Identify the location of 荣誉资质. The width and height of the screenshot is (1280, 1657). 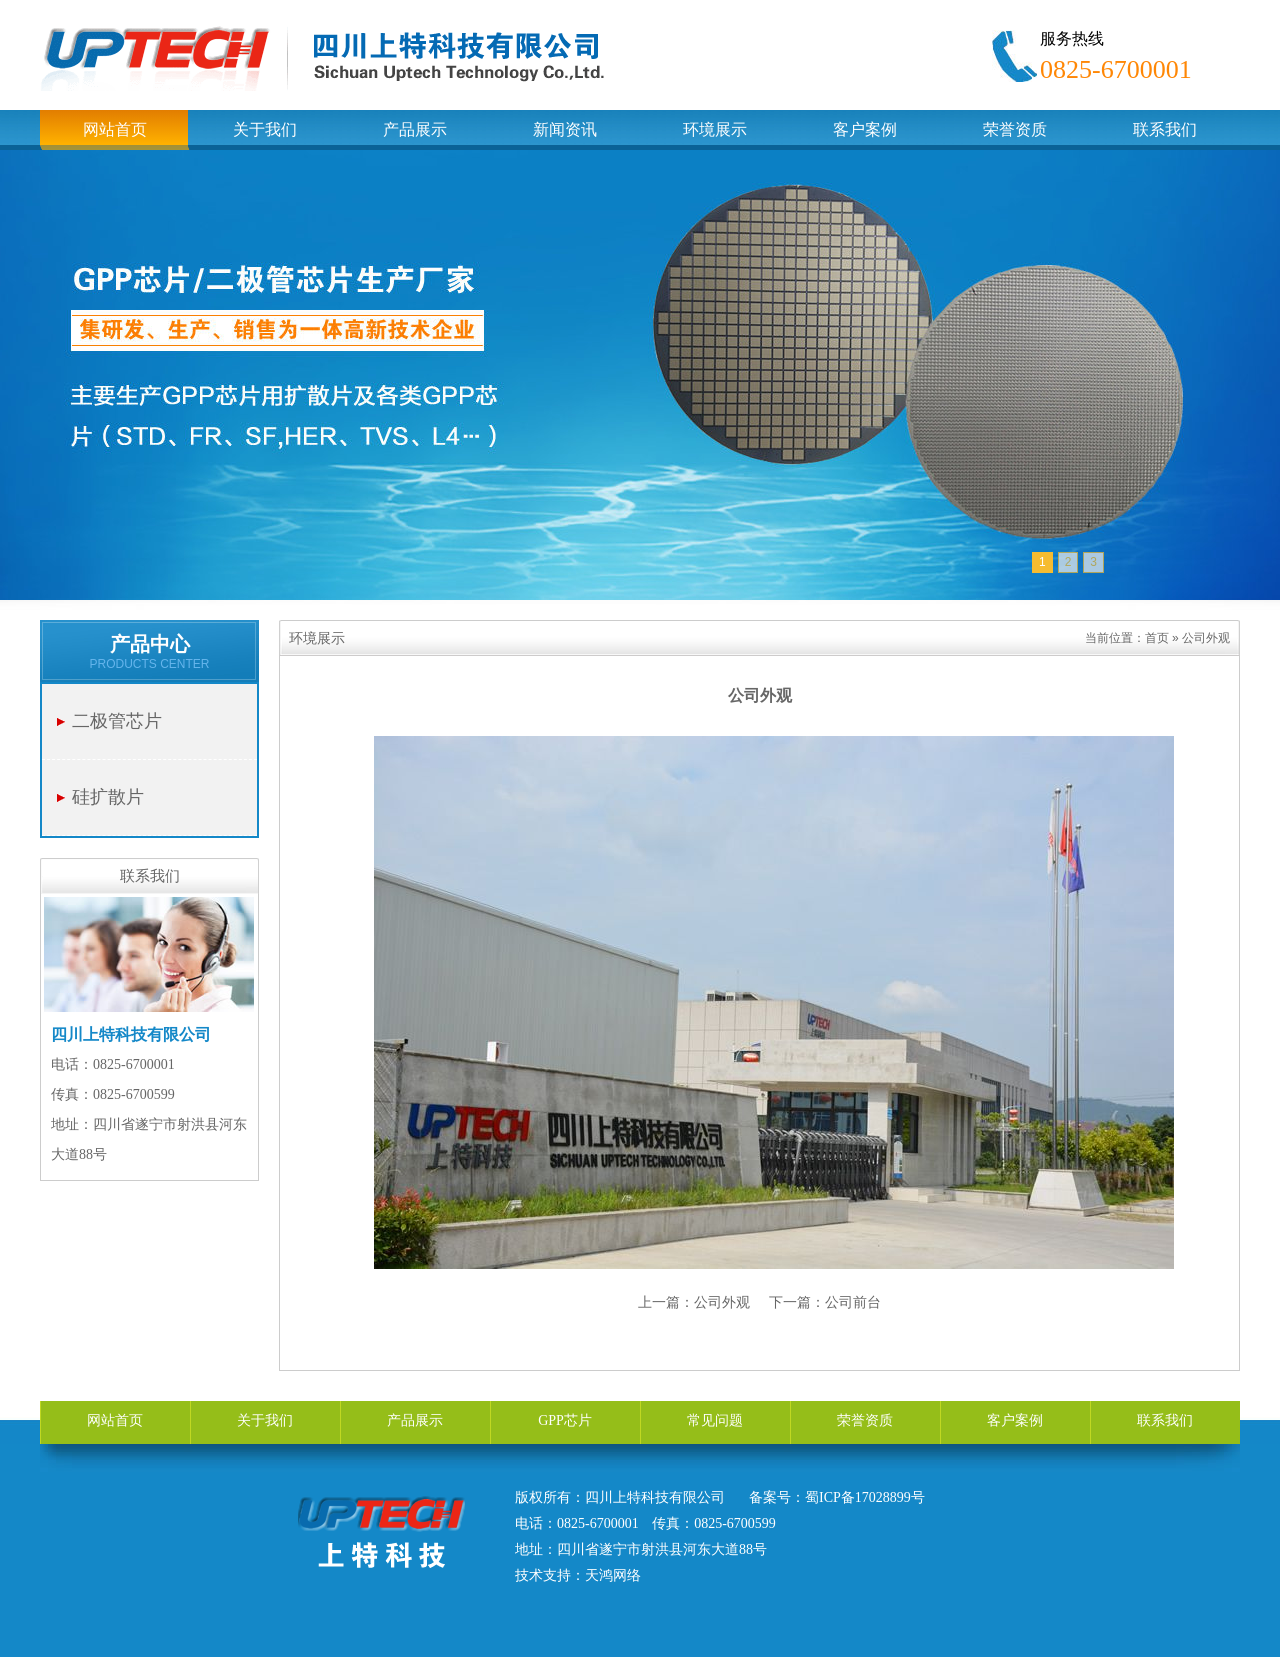
(865, 1420).